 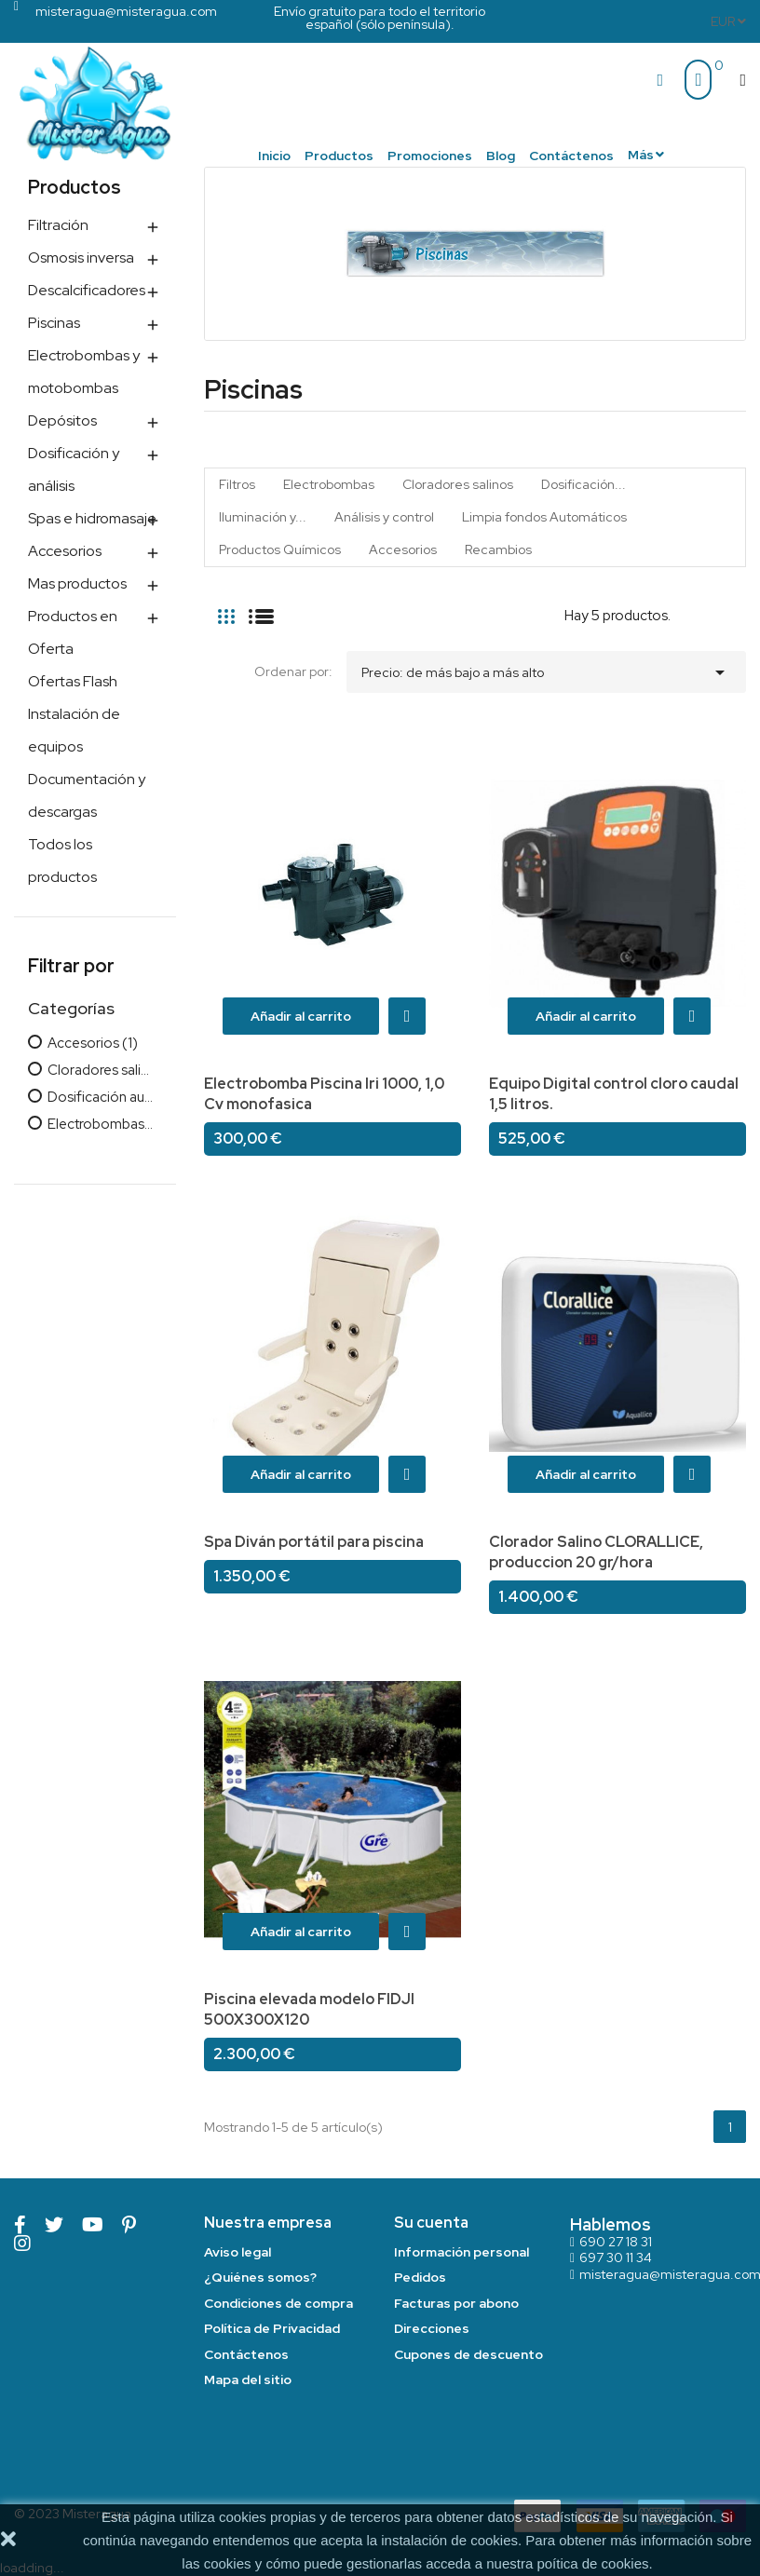 I want to click on Osmosis inversa, so click(x=81, y=257).